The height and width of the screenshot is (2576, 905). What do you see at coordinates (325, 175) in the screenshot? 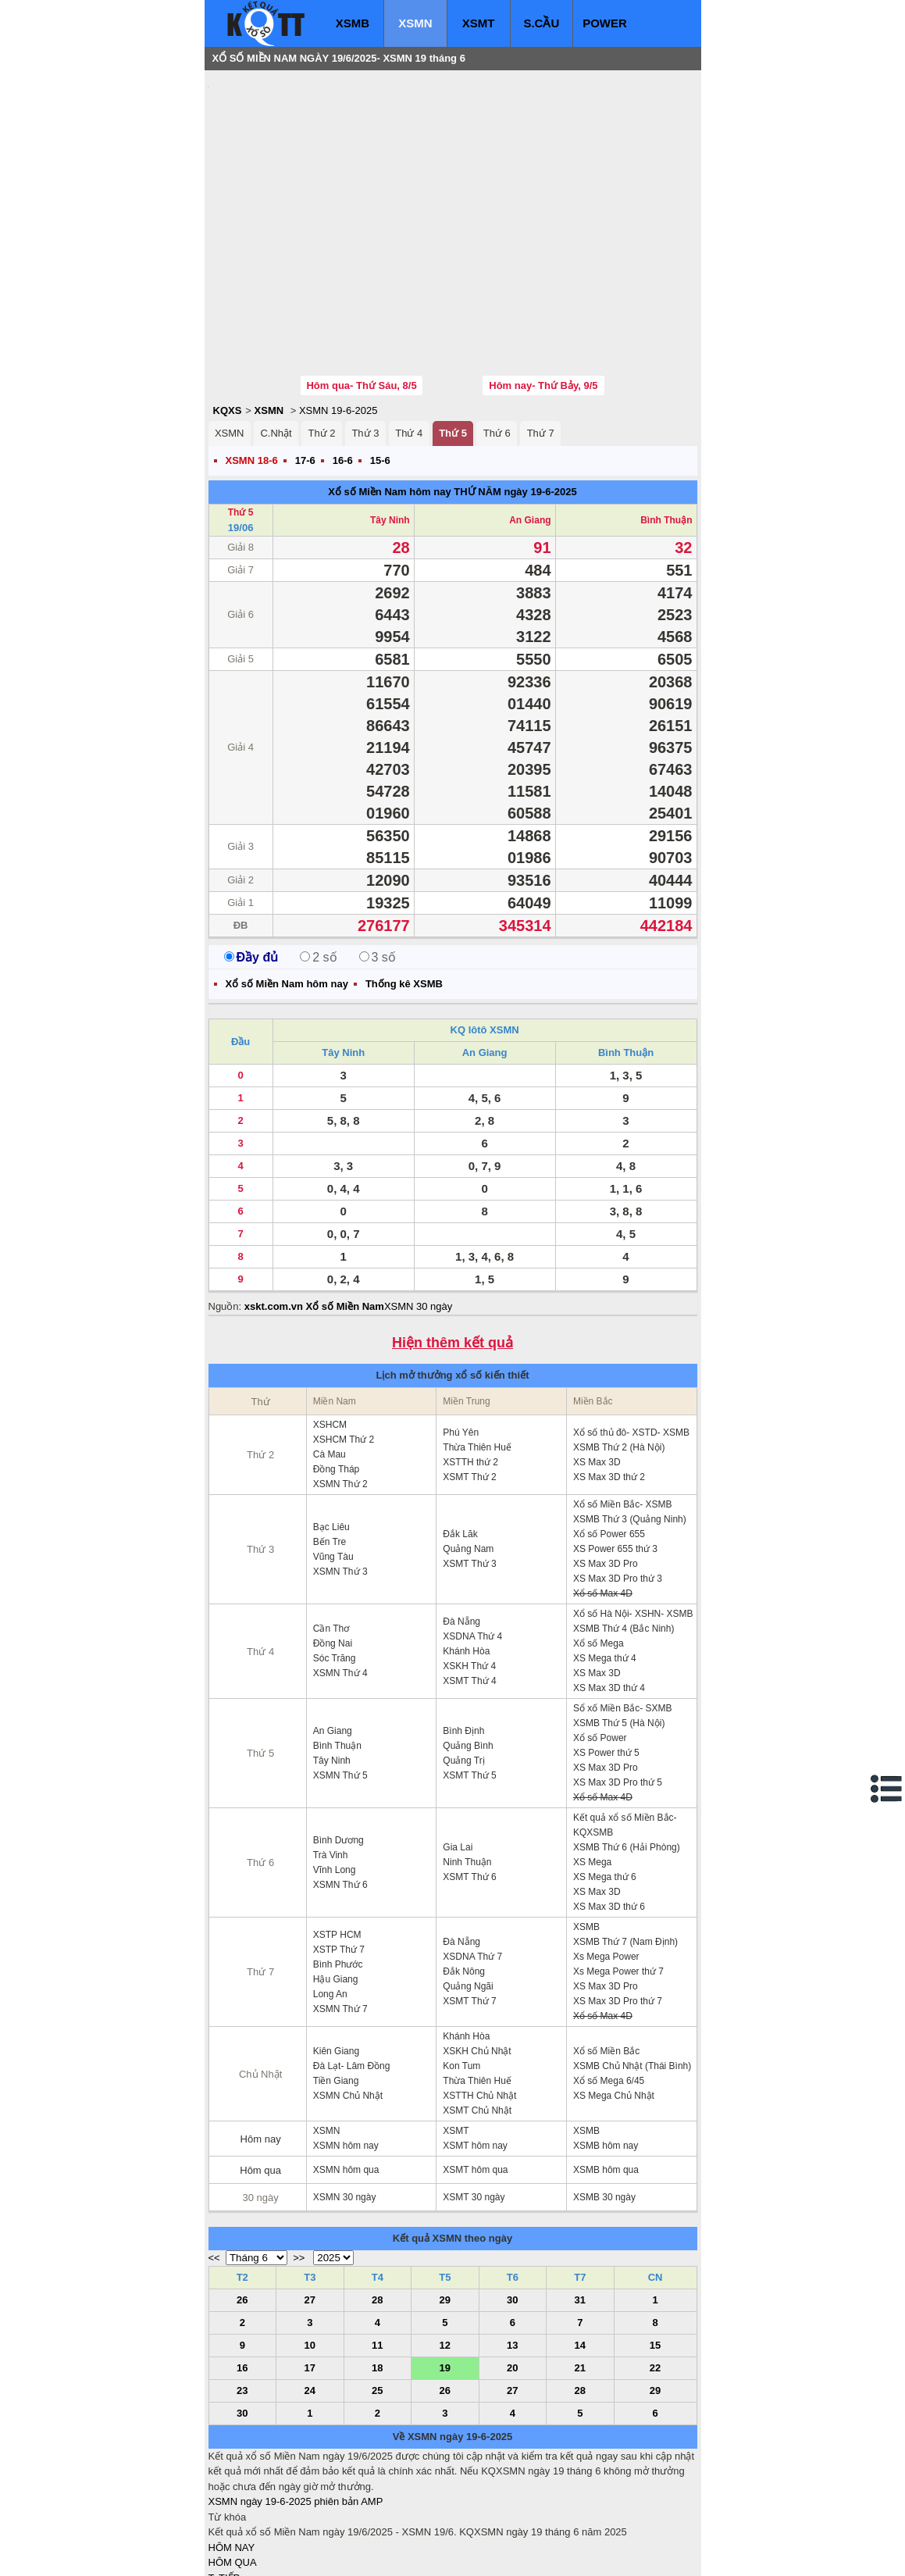
I see `[Advertisement]` at bounding box center [325, 175].